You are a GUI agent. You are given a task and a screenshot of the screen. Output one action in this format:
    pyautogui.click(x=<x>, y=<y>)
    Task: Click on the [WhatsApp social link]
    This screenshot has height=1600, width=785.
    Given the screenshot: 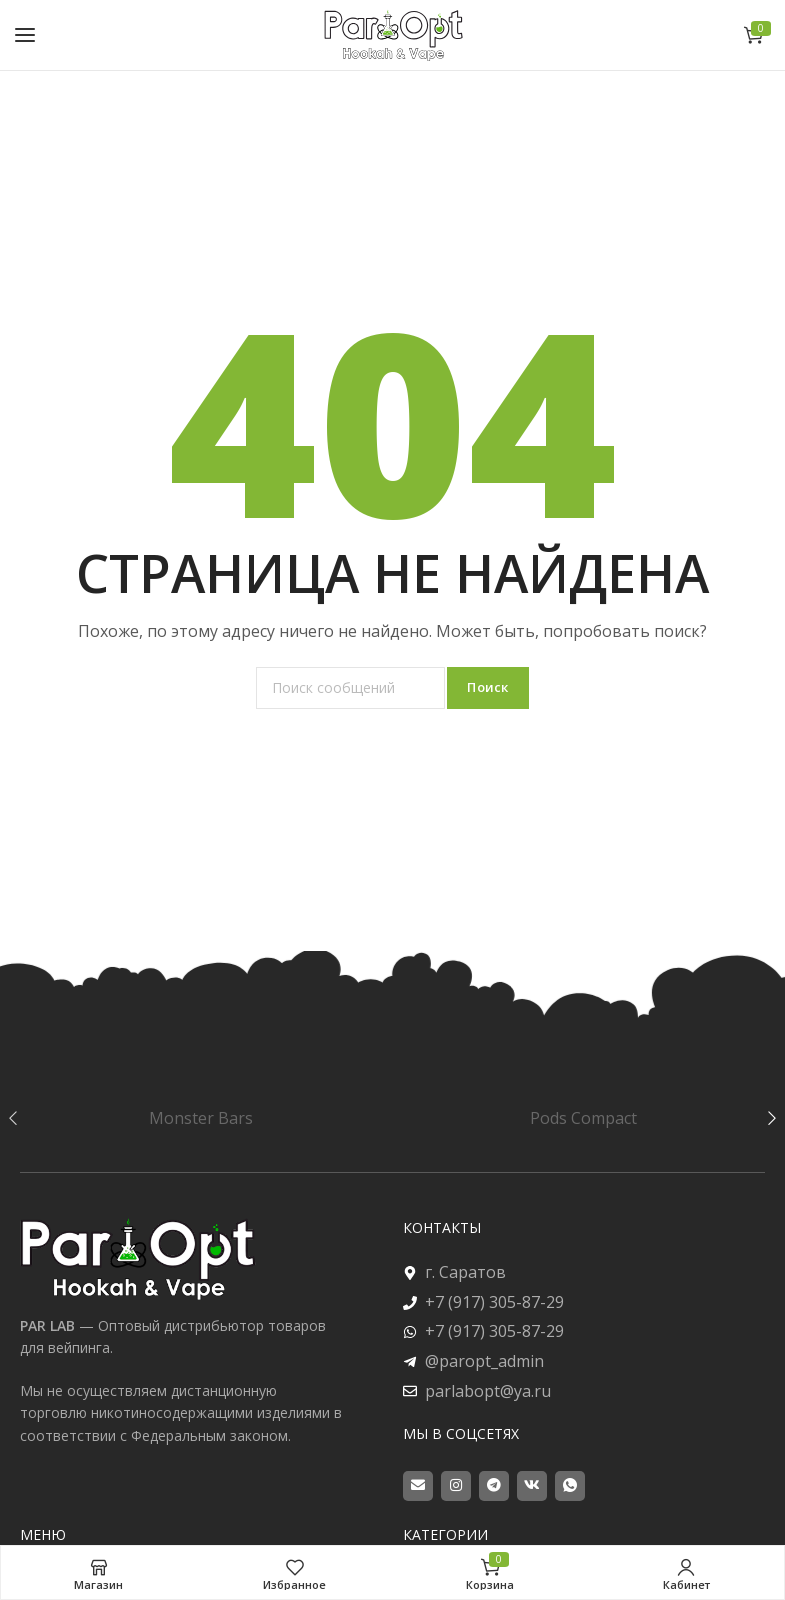 What is the action you would take?
    pyautogui.click(x=570, y=1486)
    